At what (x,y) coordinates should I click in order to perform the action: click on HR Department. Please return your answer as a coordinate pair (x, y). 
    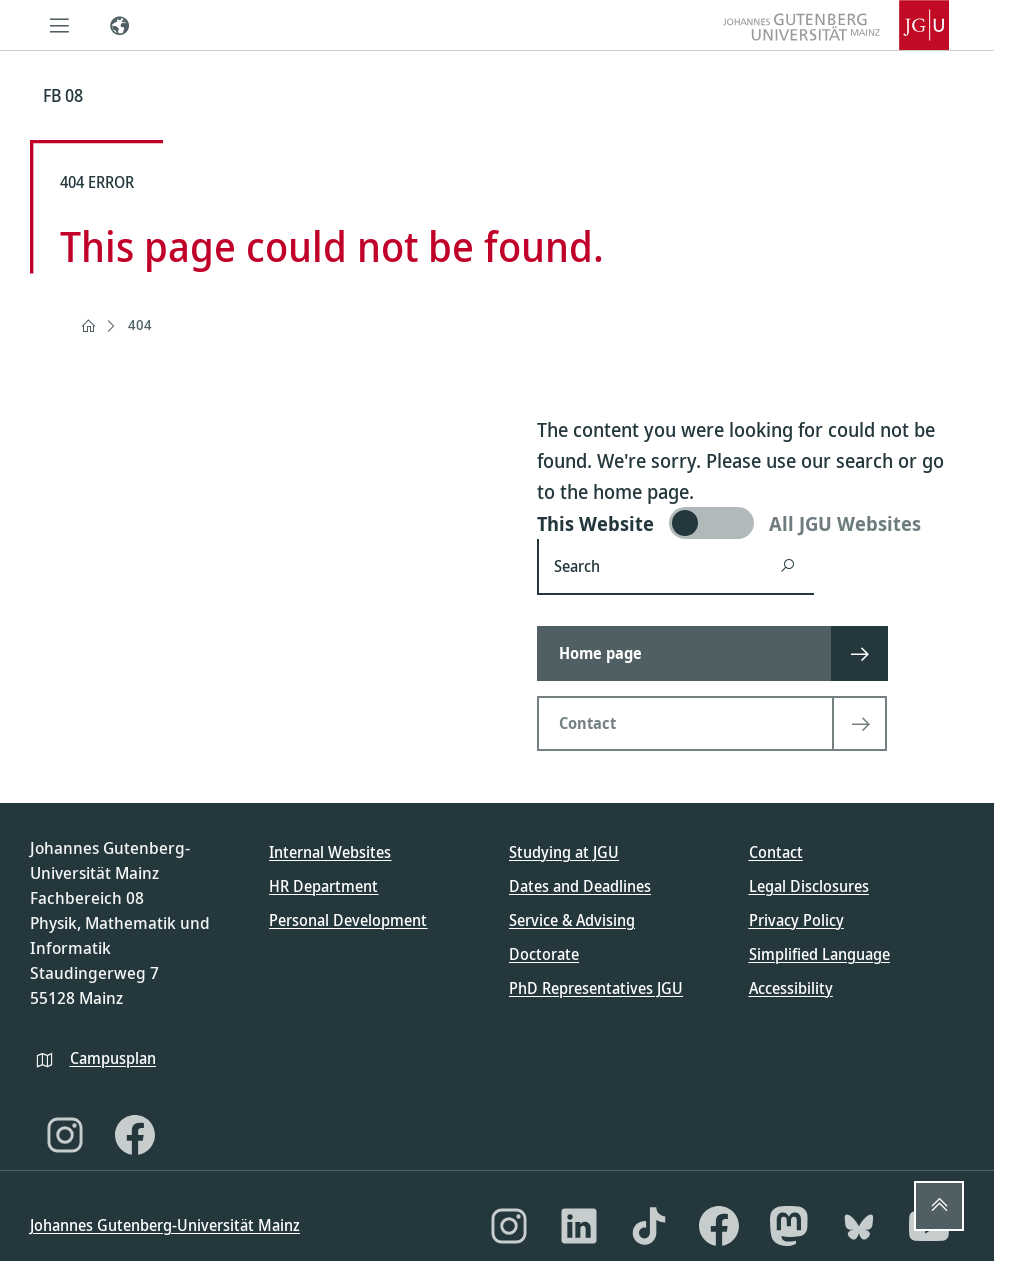
    Looking at the image, I should click on (323, 886).